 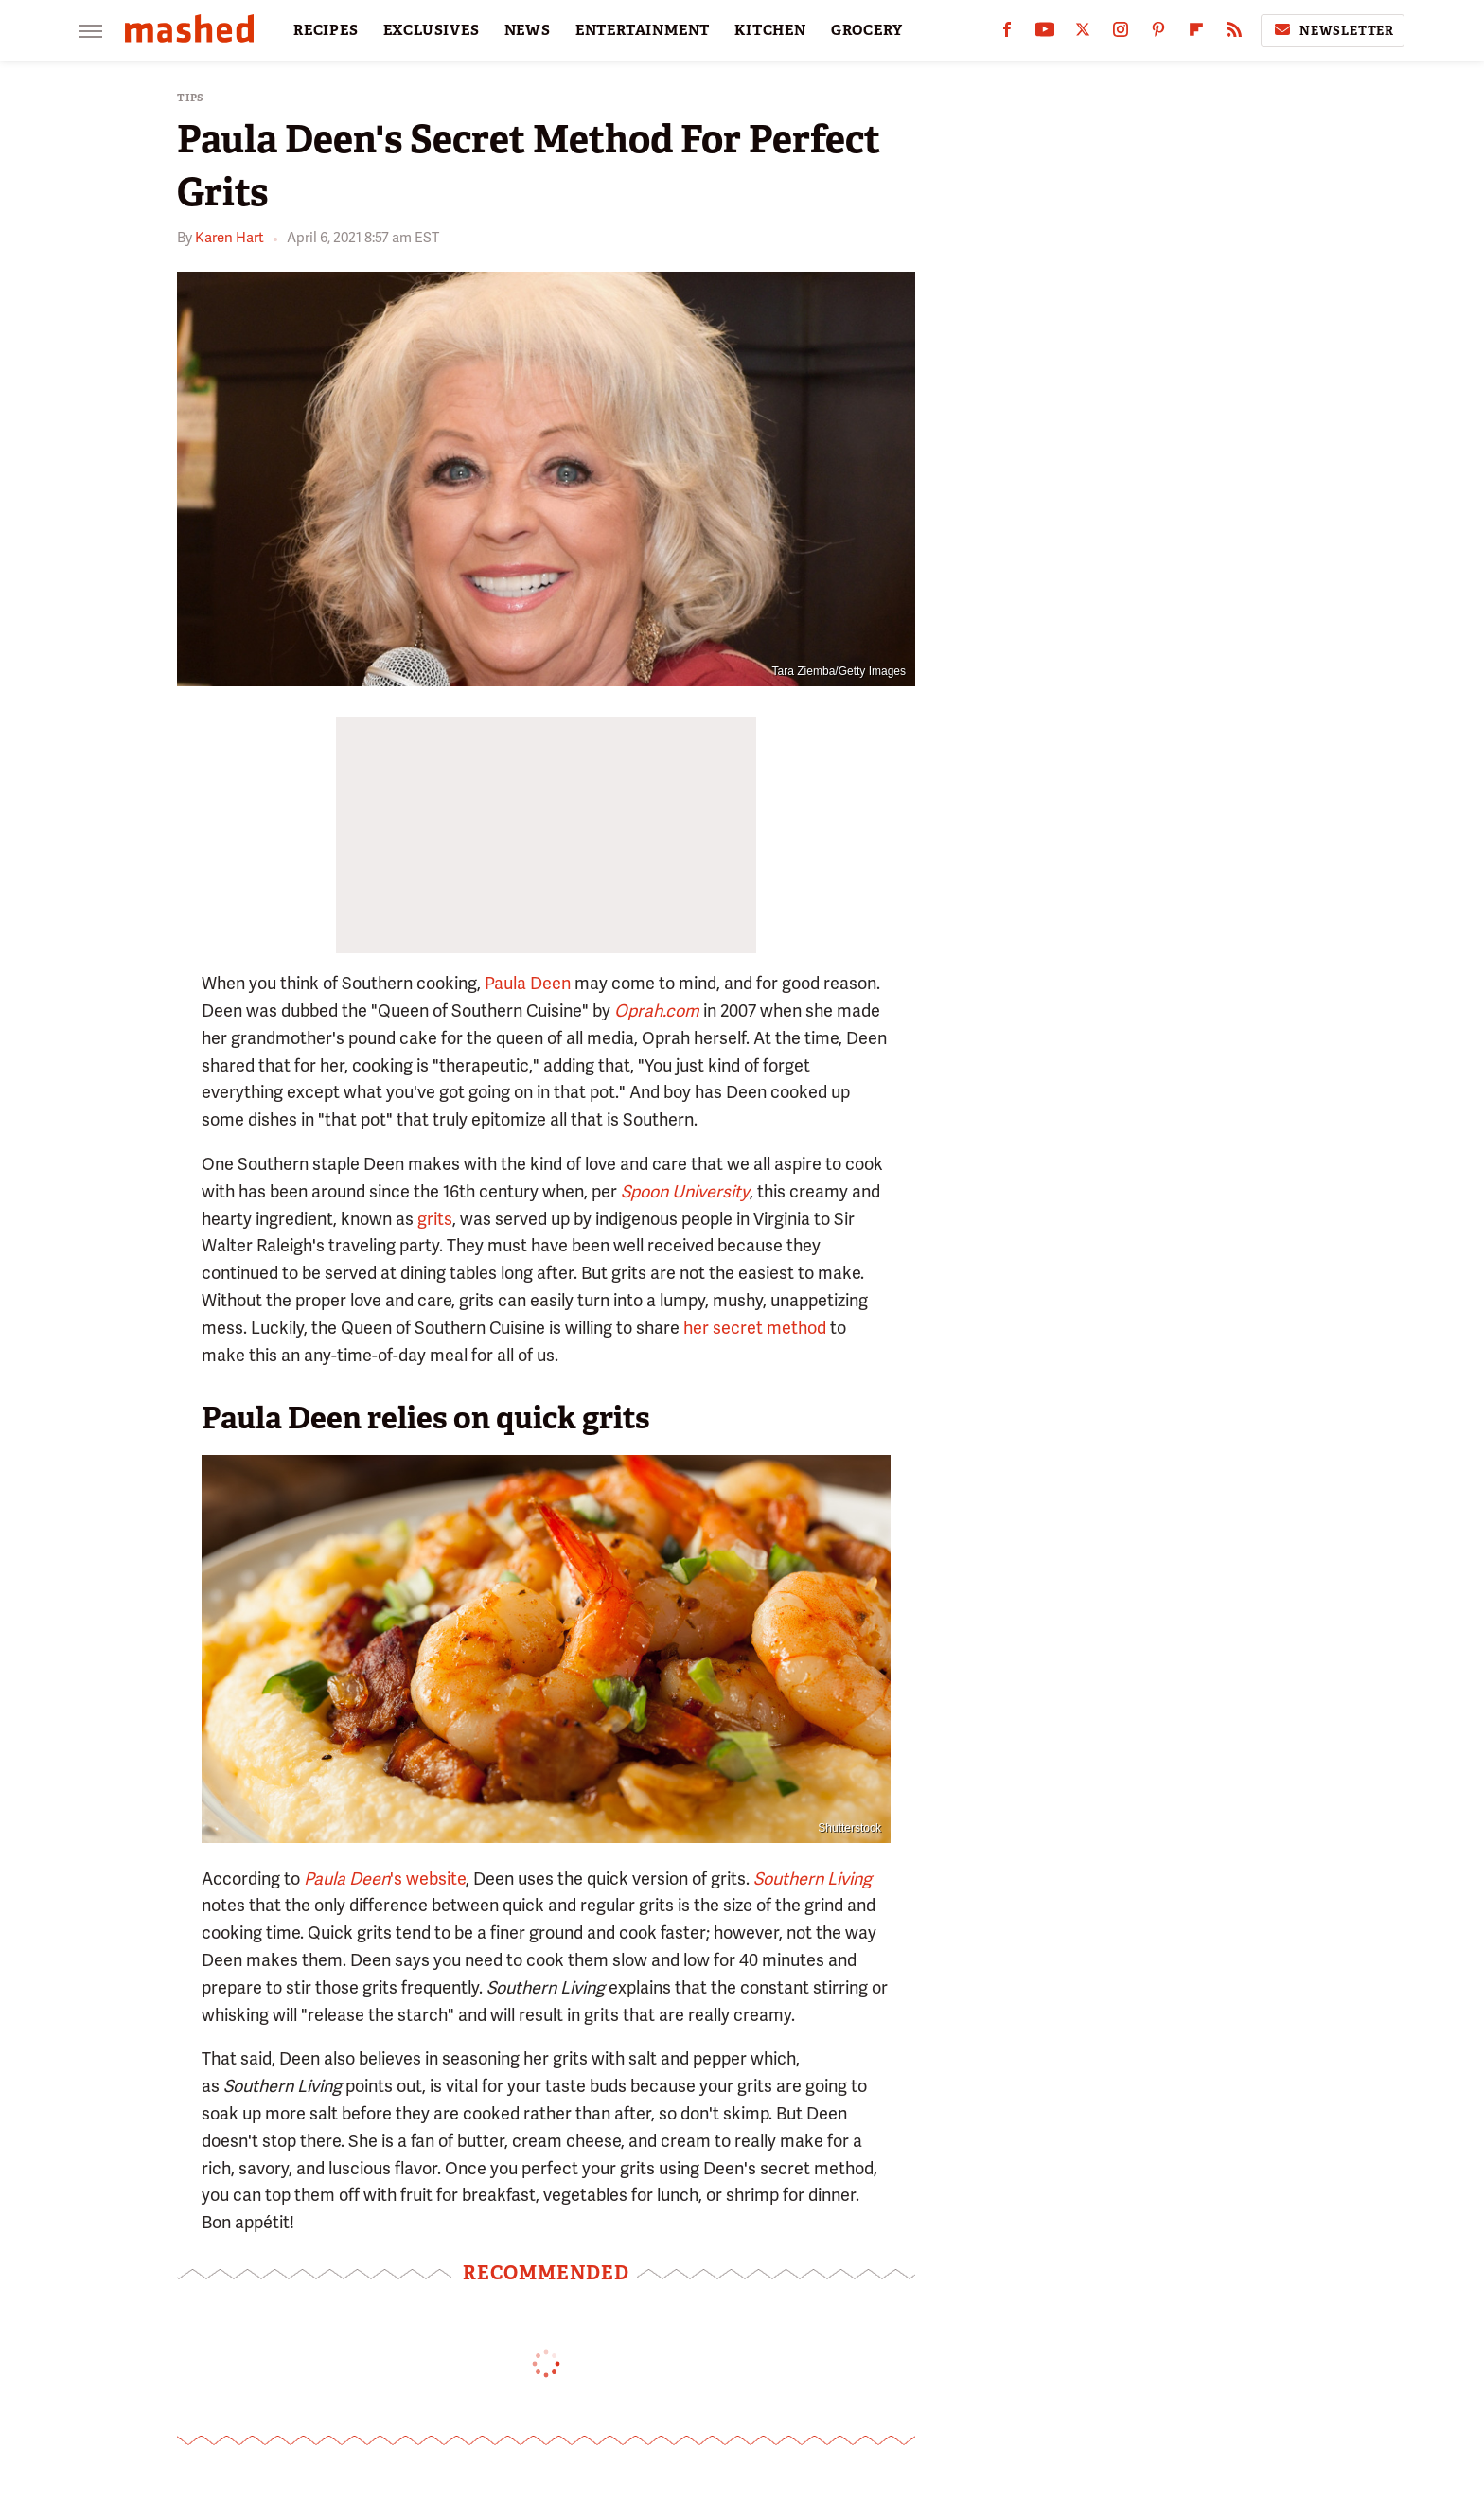 I want to click on EXCLUSIVES, so click(x=431, y=30).